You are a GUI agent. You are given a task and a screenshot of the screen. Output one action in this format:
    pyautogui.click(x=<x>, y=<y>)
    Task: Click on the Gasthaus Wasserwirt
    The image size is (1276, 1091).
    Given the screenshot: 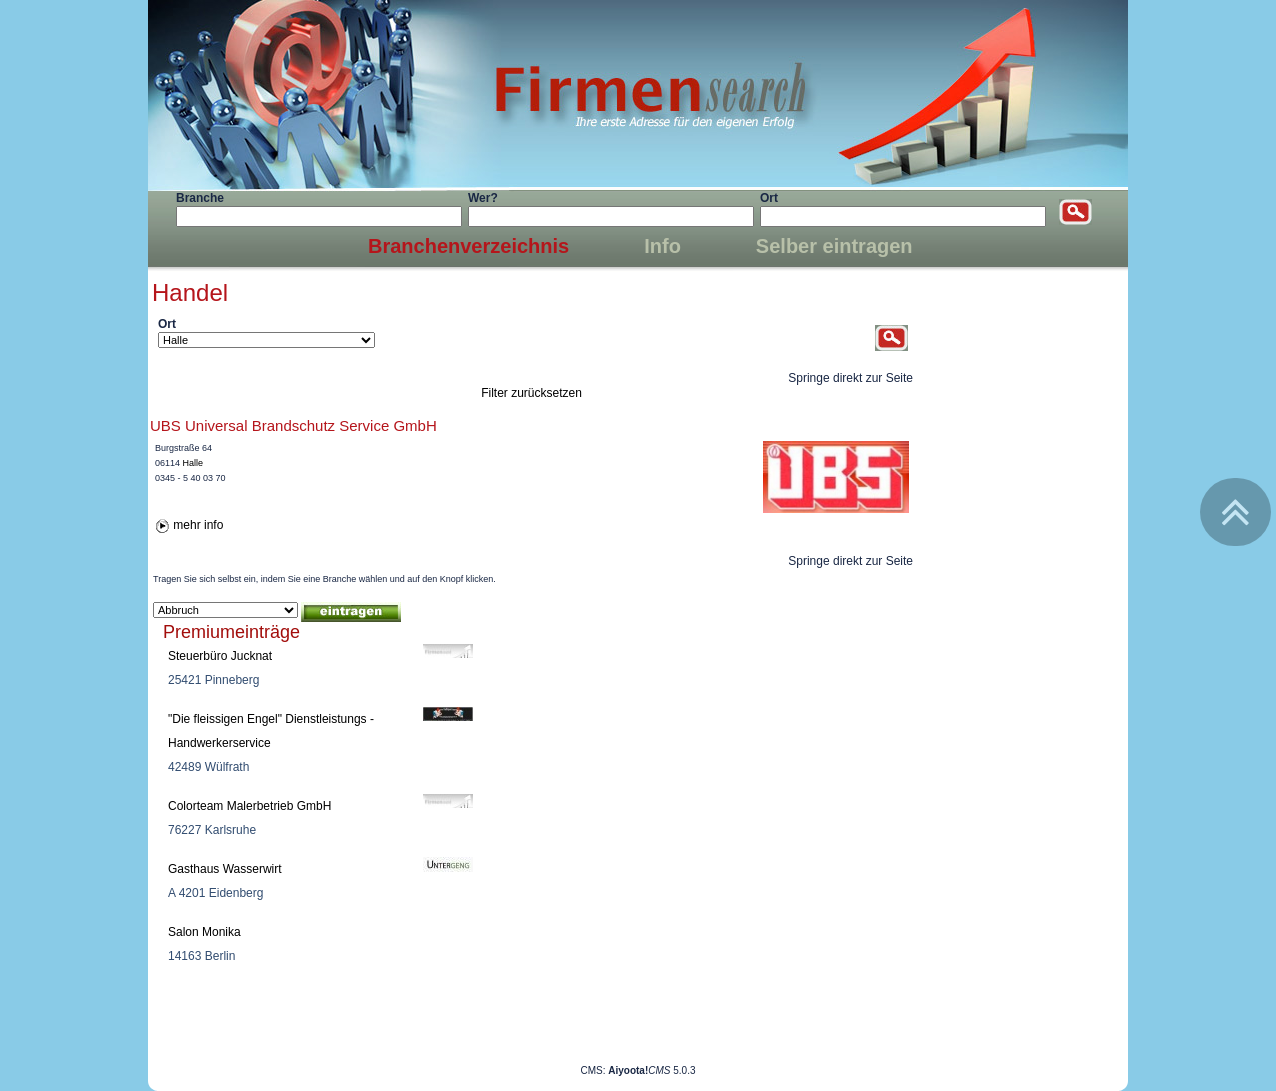 What is the action you would take?
    pyautogui.click(x=225, y=869)
    